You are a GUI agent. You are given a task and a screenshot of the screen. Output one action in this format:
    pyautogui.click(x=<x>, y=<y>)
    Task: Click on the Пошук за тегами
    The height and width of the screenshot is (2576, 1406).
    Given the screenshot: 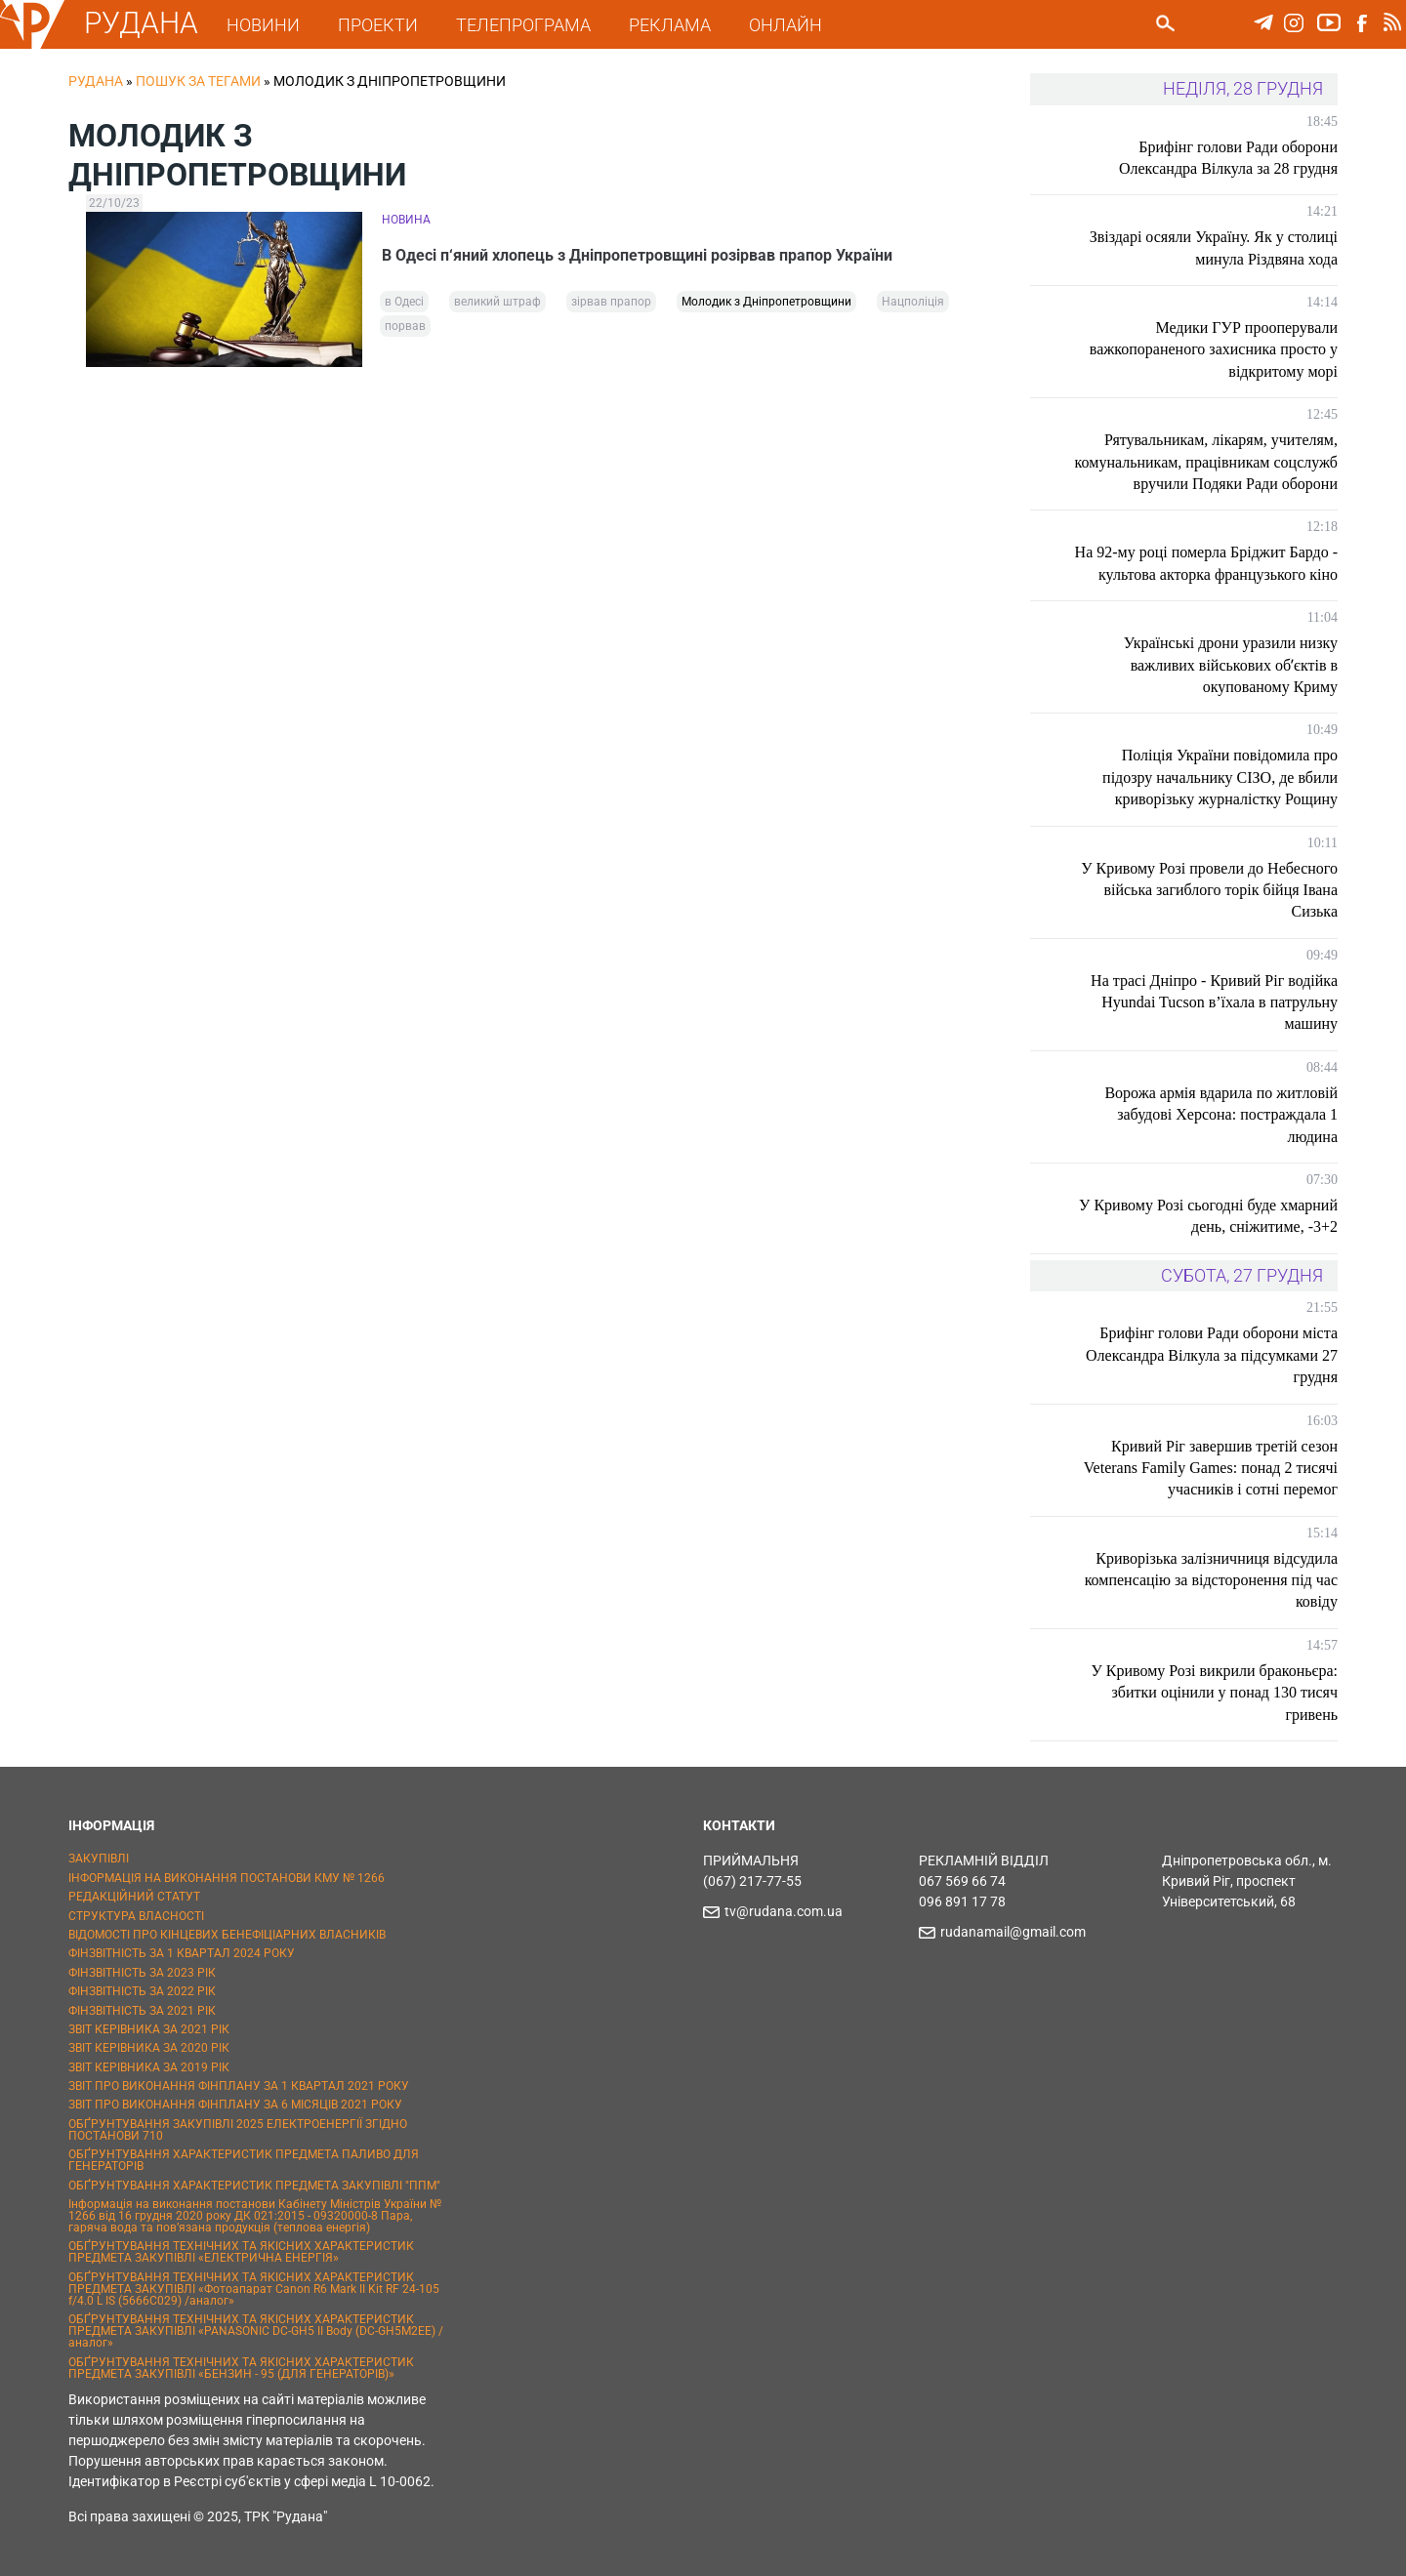 What is the action you would take?
    pyautogui.click(x=198, y=81)
    